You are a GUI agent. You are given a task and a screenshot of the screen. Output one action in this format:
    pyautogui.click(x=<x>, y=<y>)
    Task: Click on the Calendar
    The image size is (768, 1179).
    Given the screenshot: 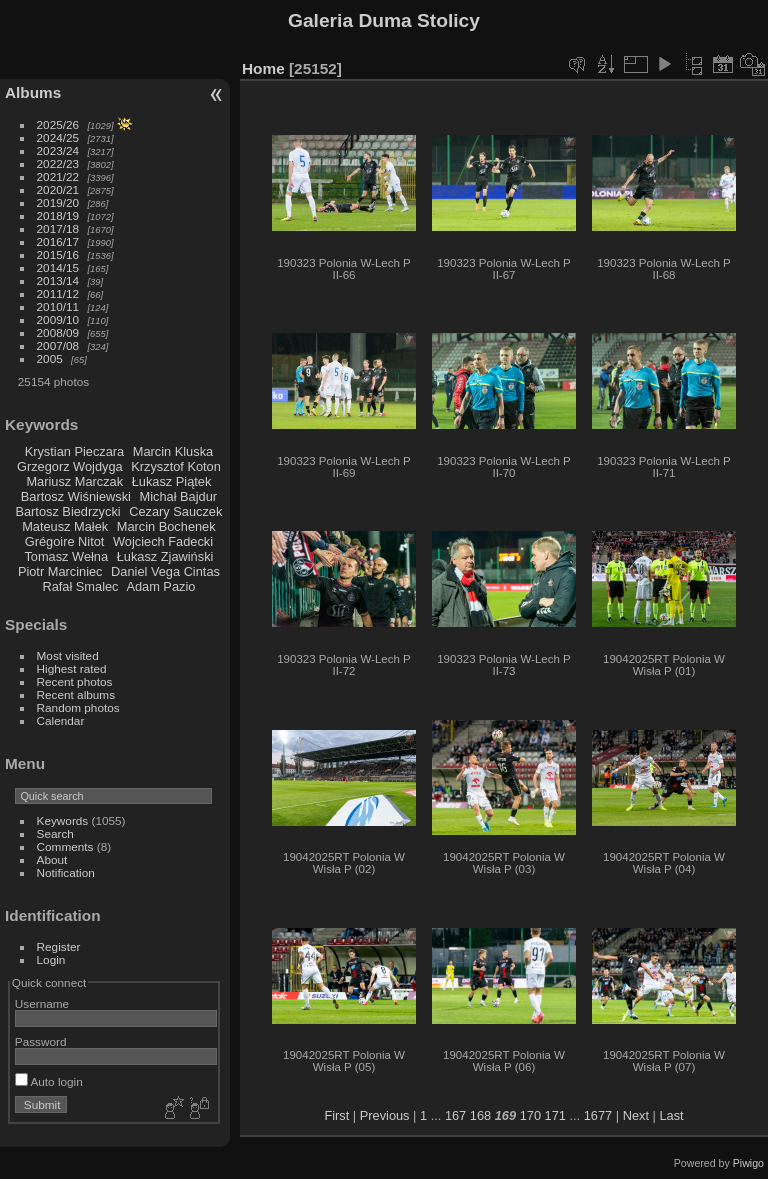 What is the action you would take?
    pyautogui.click(x=61, y=720)
    